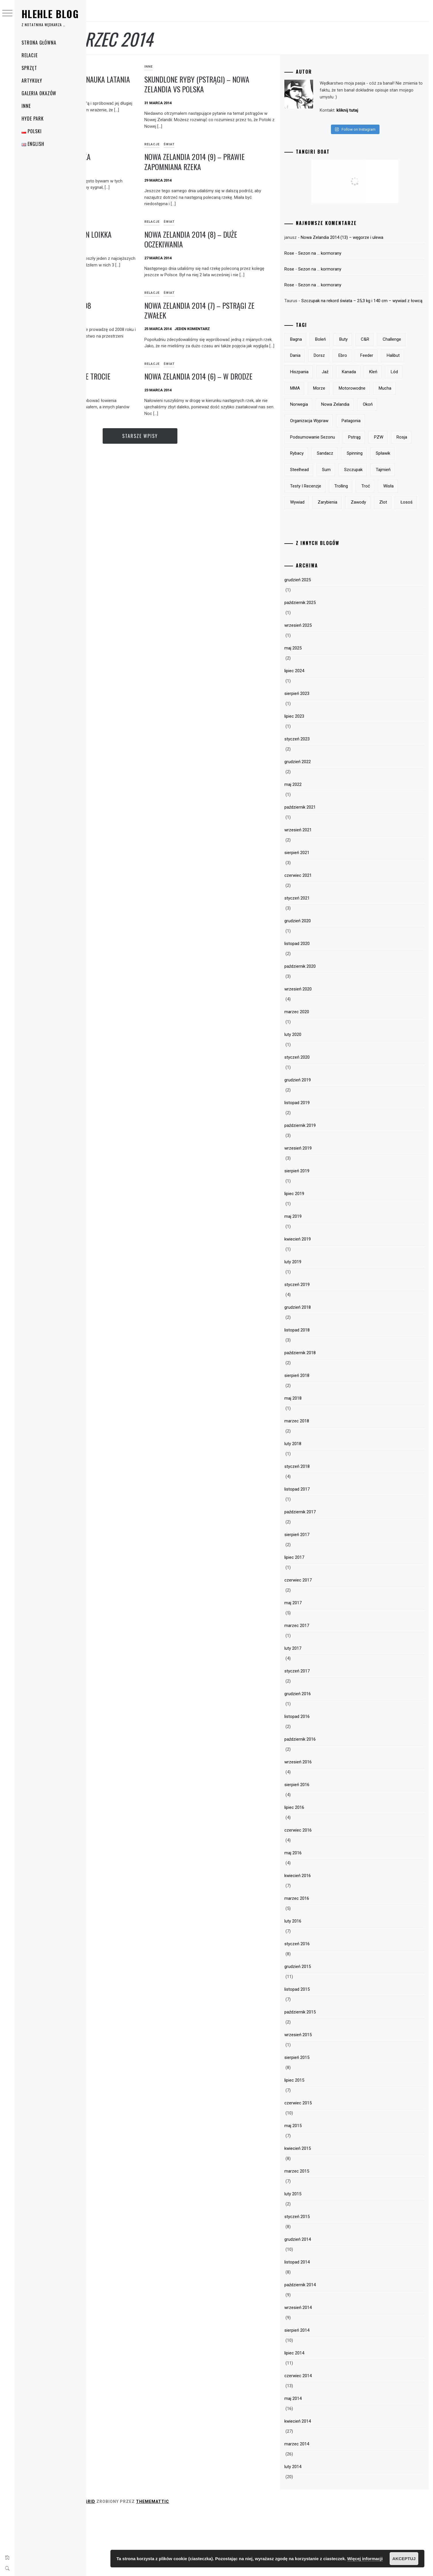 This screenshot has height=2576, width=433. I want to click on rybacy [rybacy (3 elementy)], so click(351, 483).